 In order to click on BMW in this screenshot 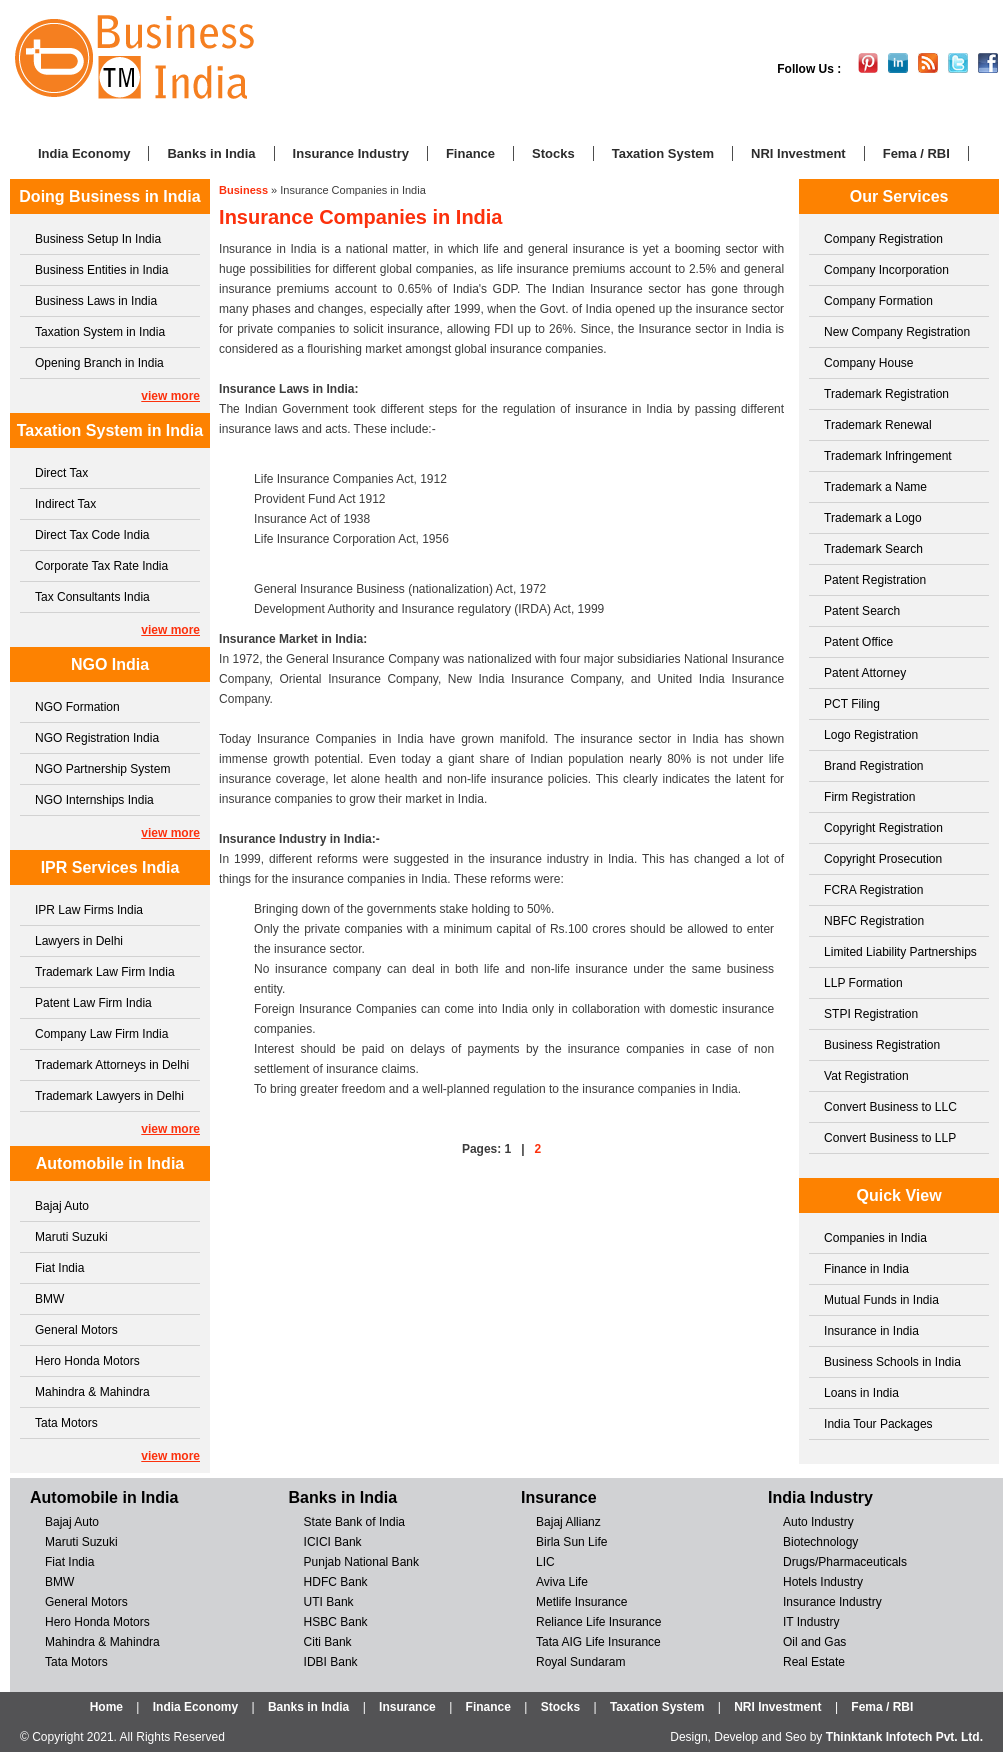, I will do `click(49, 1299)`.